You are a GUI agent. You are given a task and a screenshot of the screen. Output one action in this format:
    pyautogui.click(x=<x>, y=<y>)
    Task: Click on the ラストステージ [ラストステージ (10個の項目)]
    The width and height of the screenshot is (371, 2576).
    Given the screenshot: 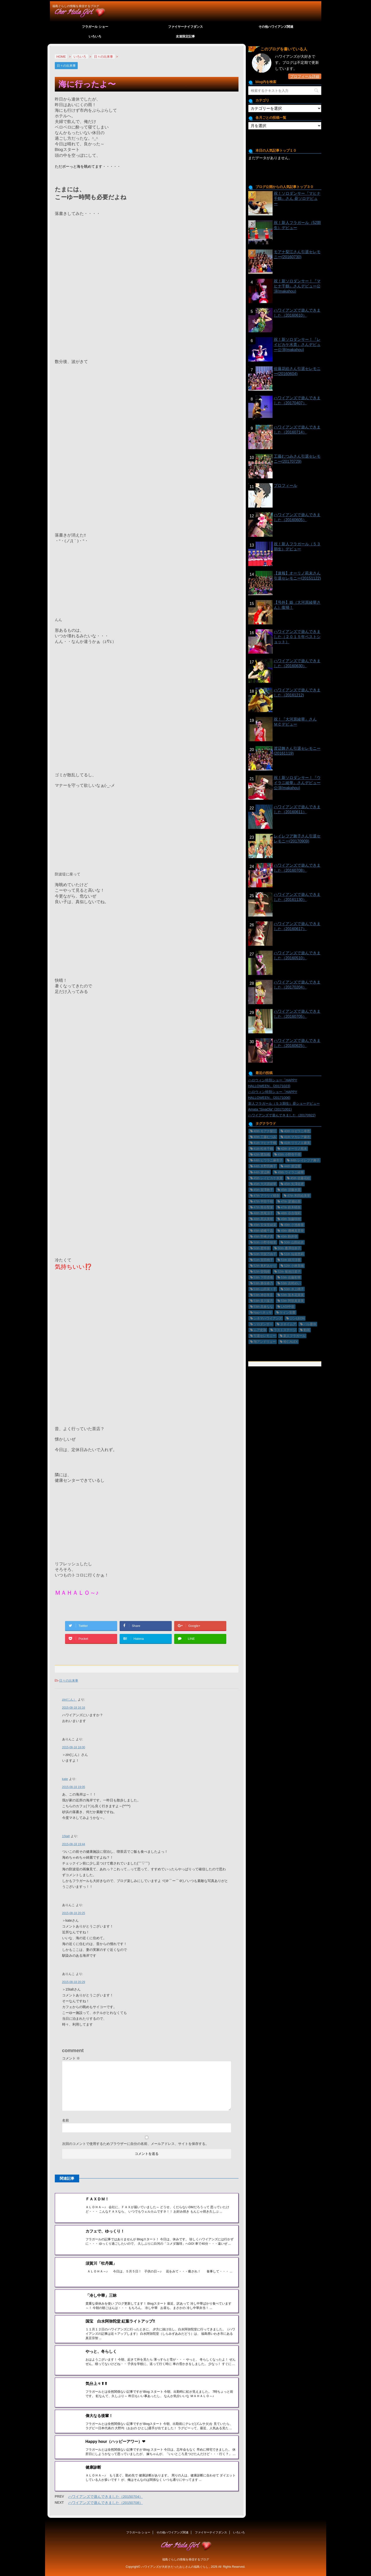 What is the action you would take?
    pyautogui.click(x=285, y=1330)
    